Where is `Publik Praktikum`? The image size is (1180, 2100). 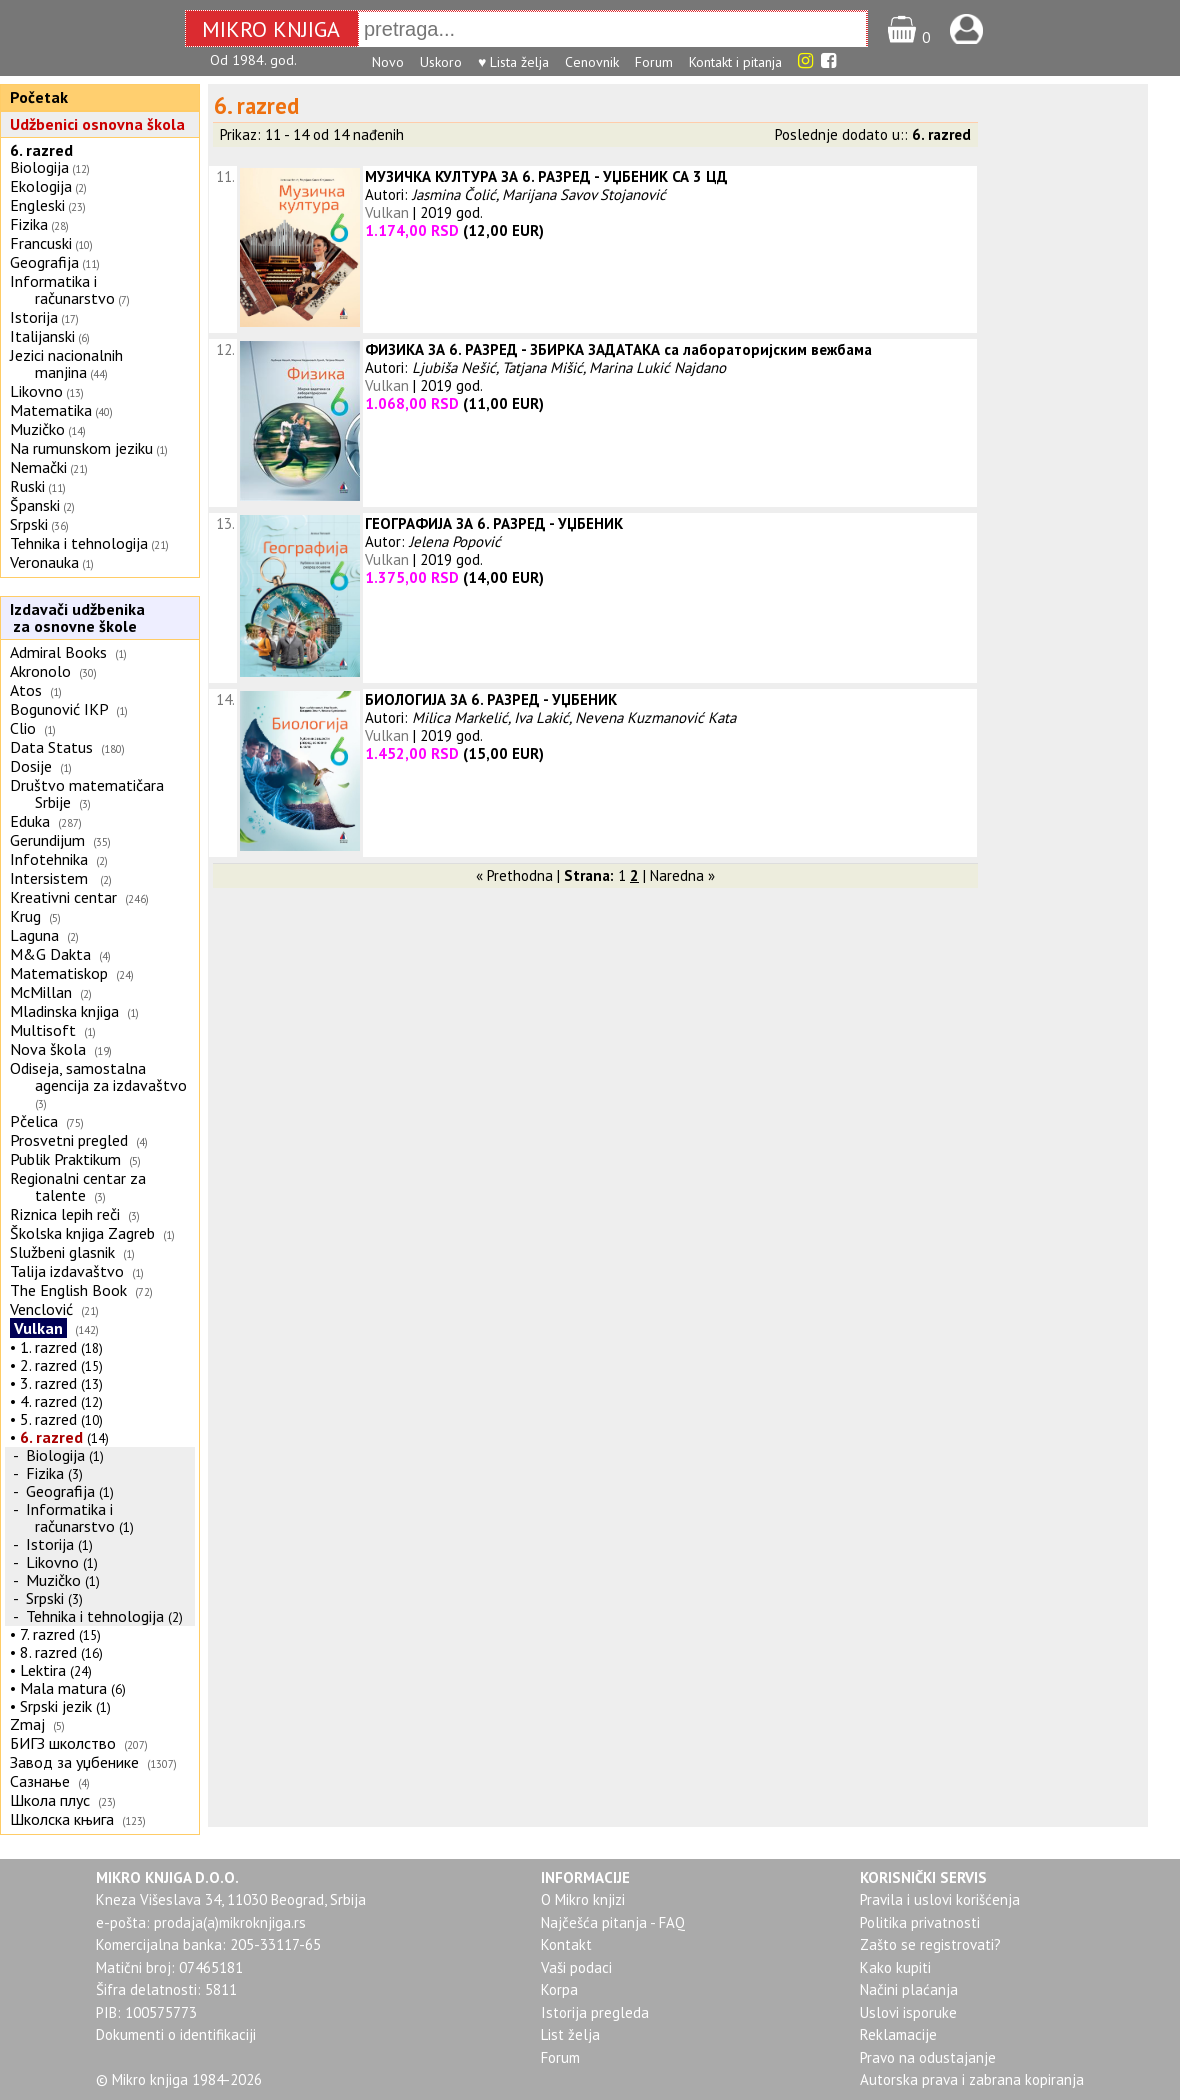
Publik Praktikum is located at coordinates (65, 1159).